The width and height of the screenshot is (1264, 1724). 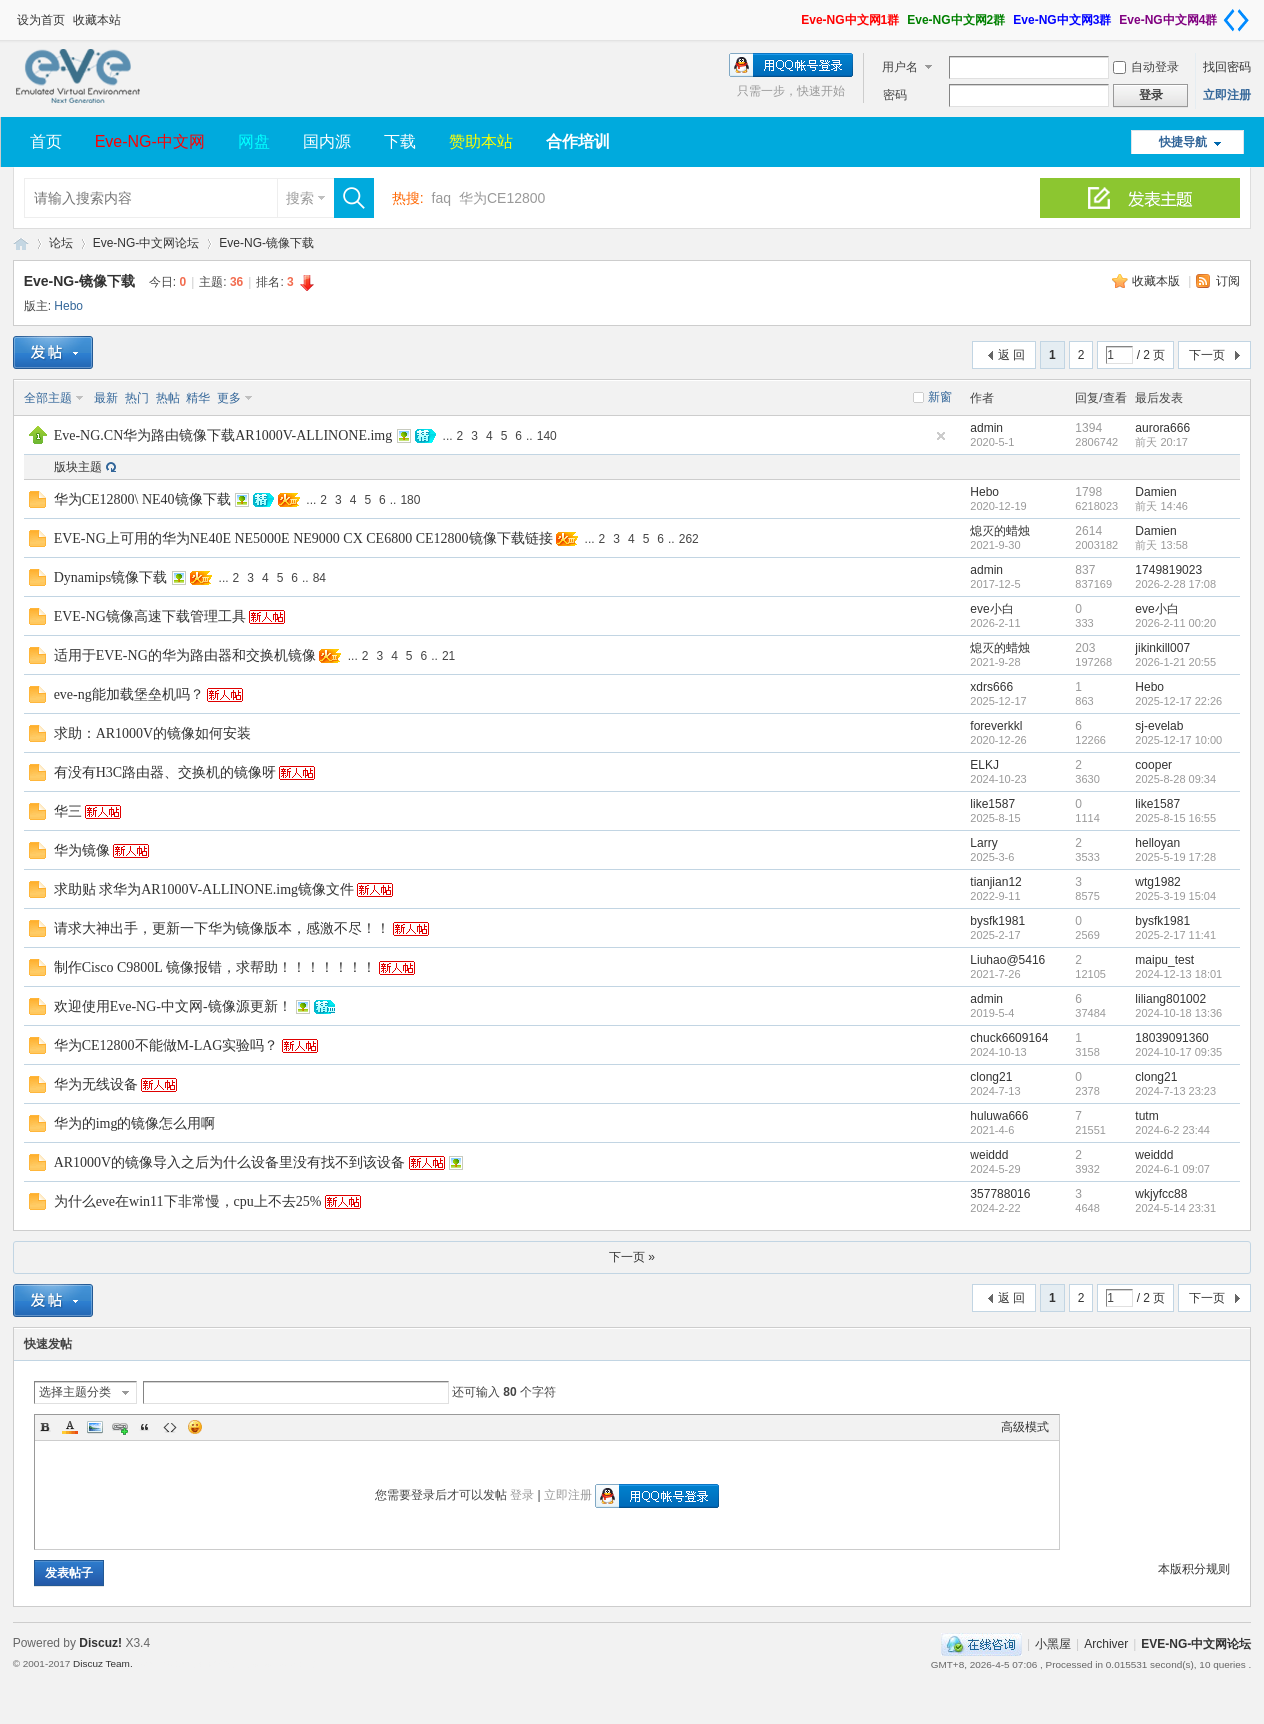 I want to click on 找回密码, so click(x=1227, y=67).